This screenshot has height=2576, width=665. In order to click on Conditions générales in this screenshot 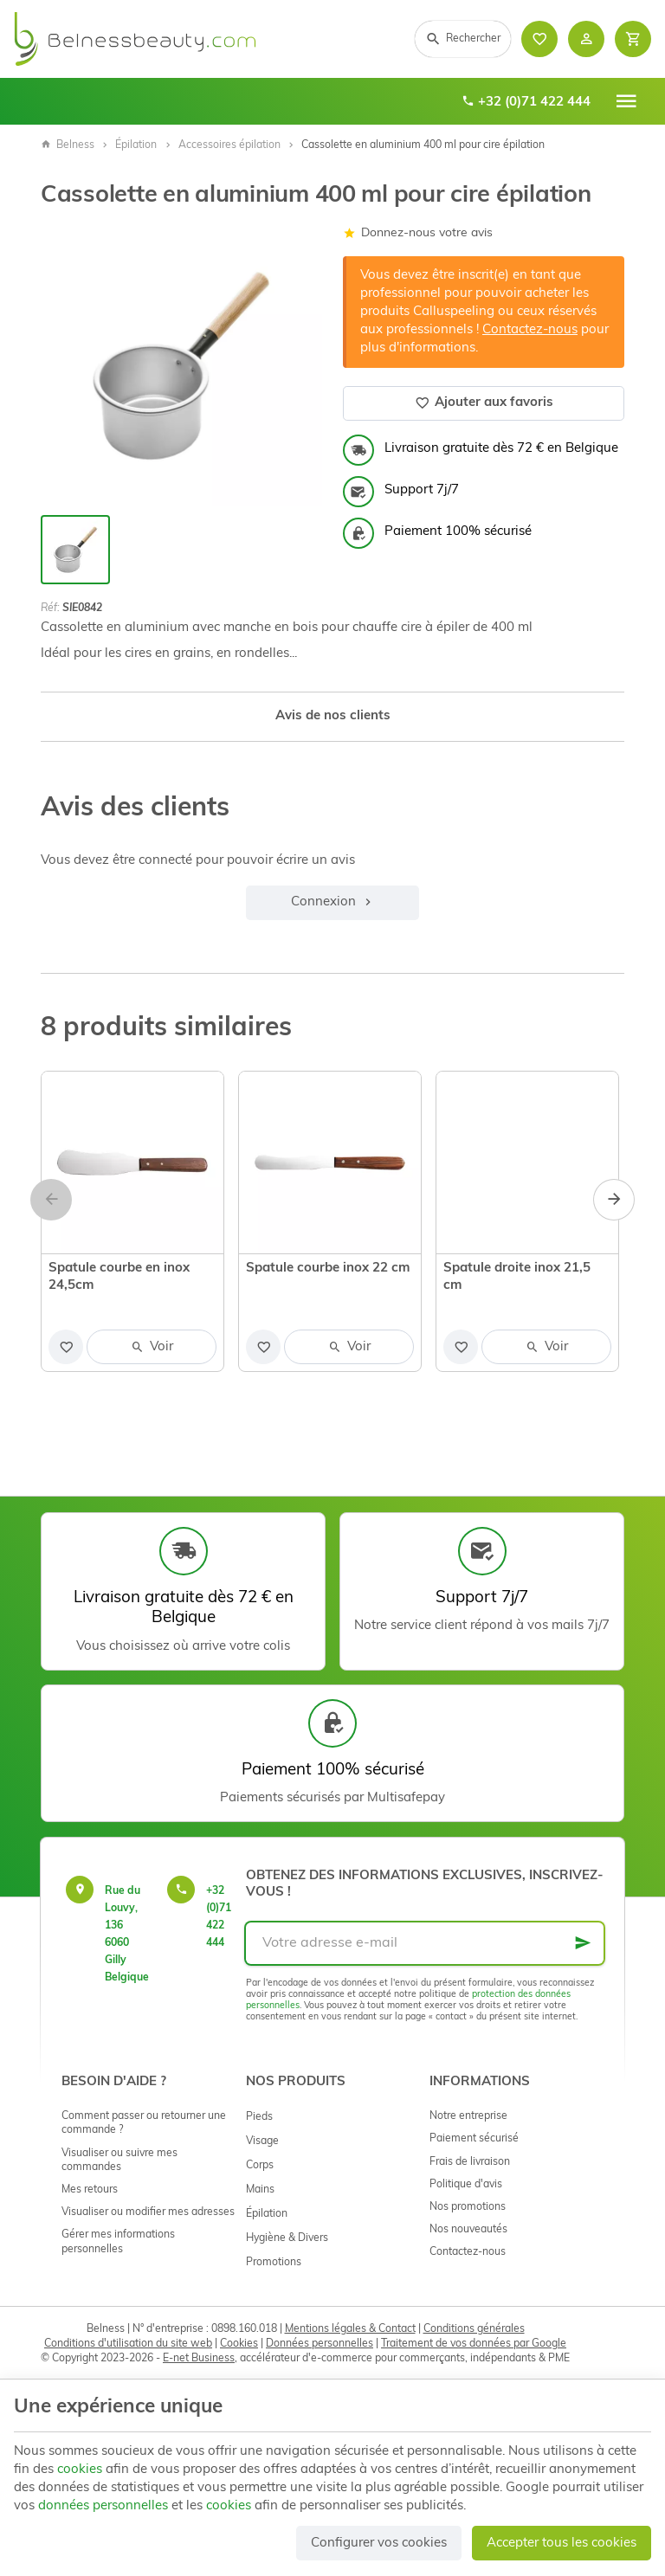, I will do `click(474, 2329)`.